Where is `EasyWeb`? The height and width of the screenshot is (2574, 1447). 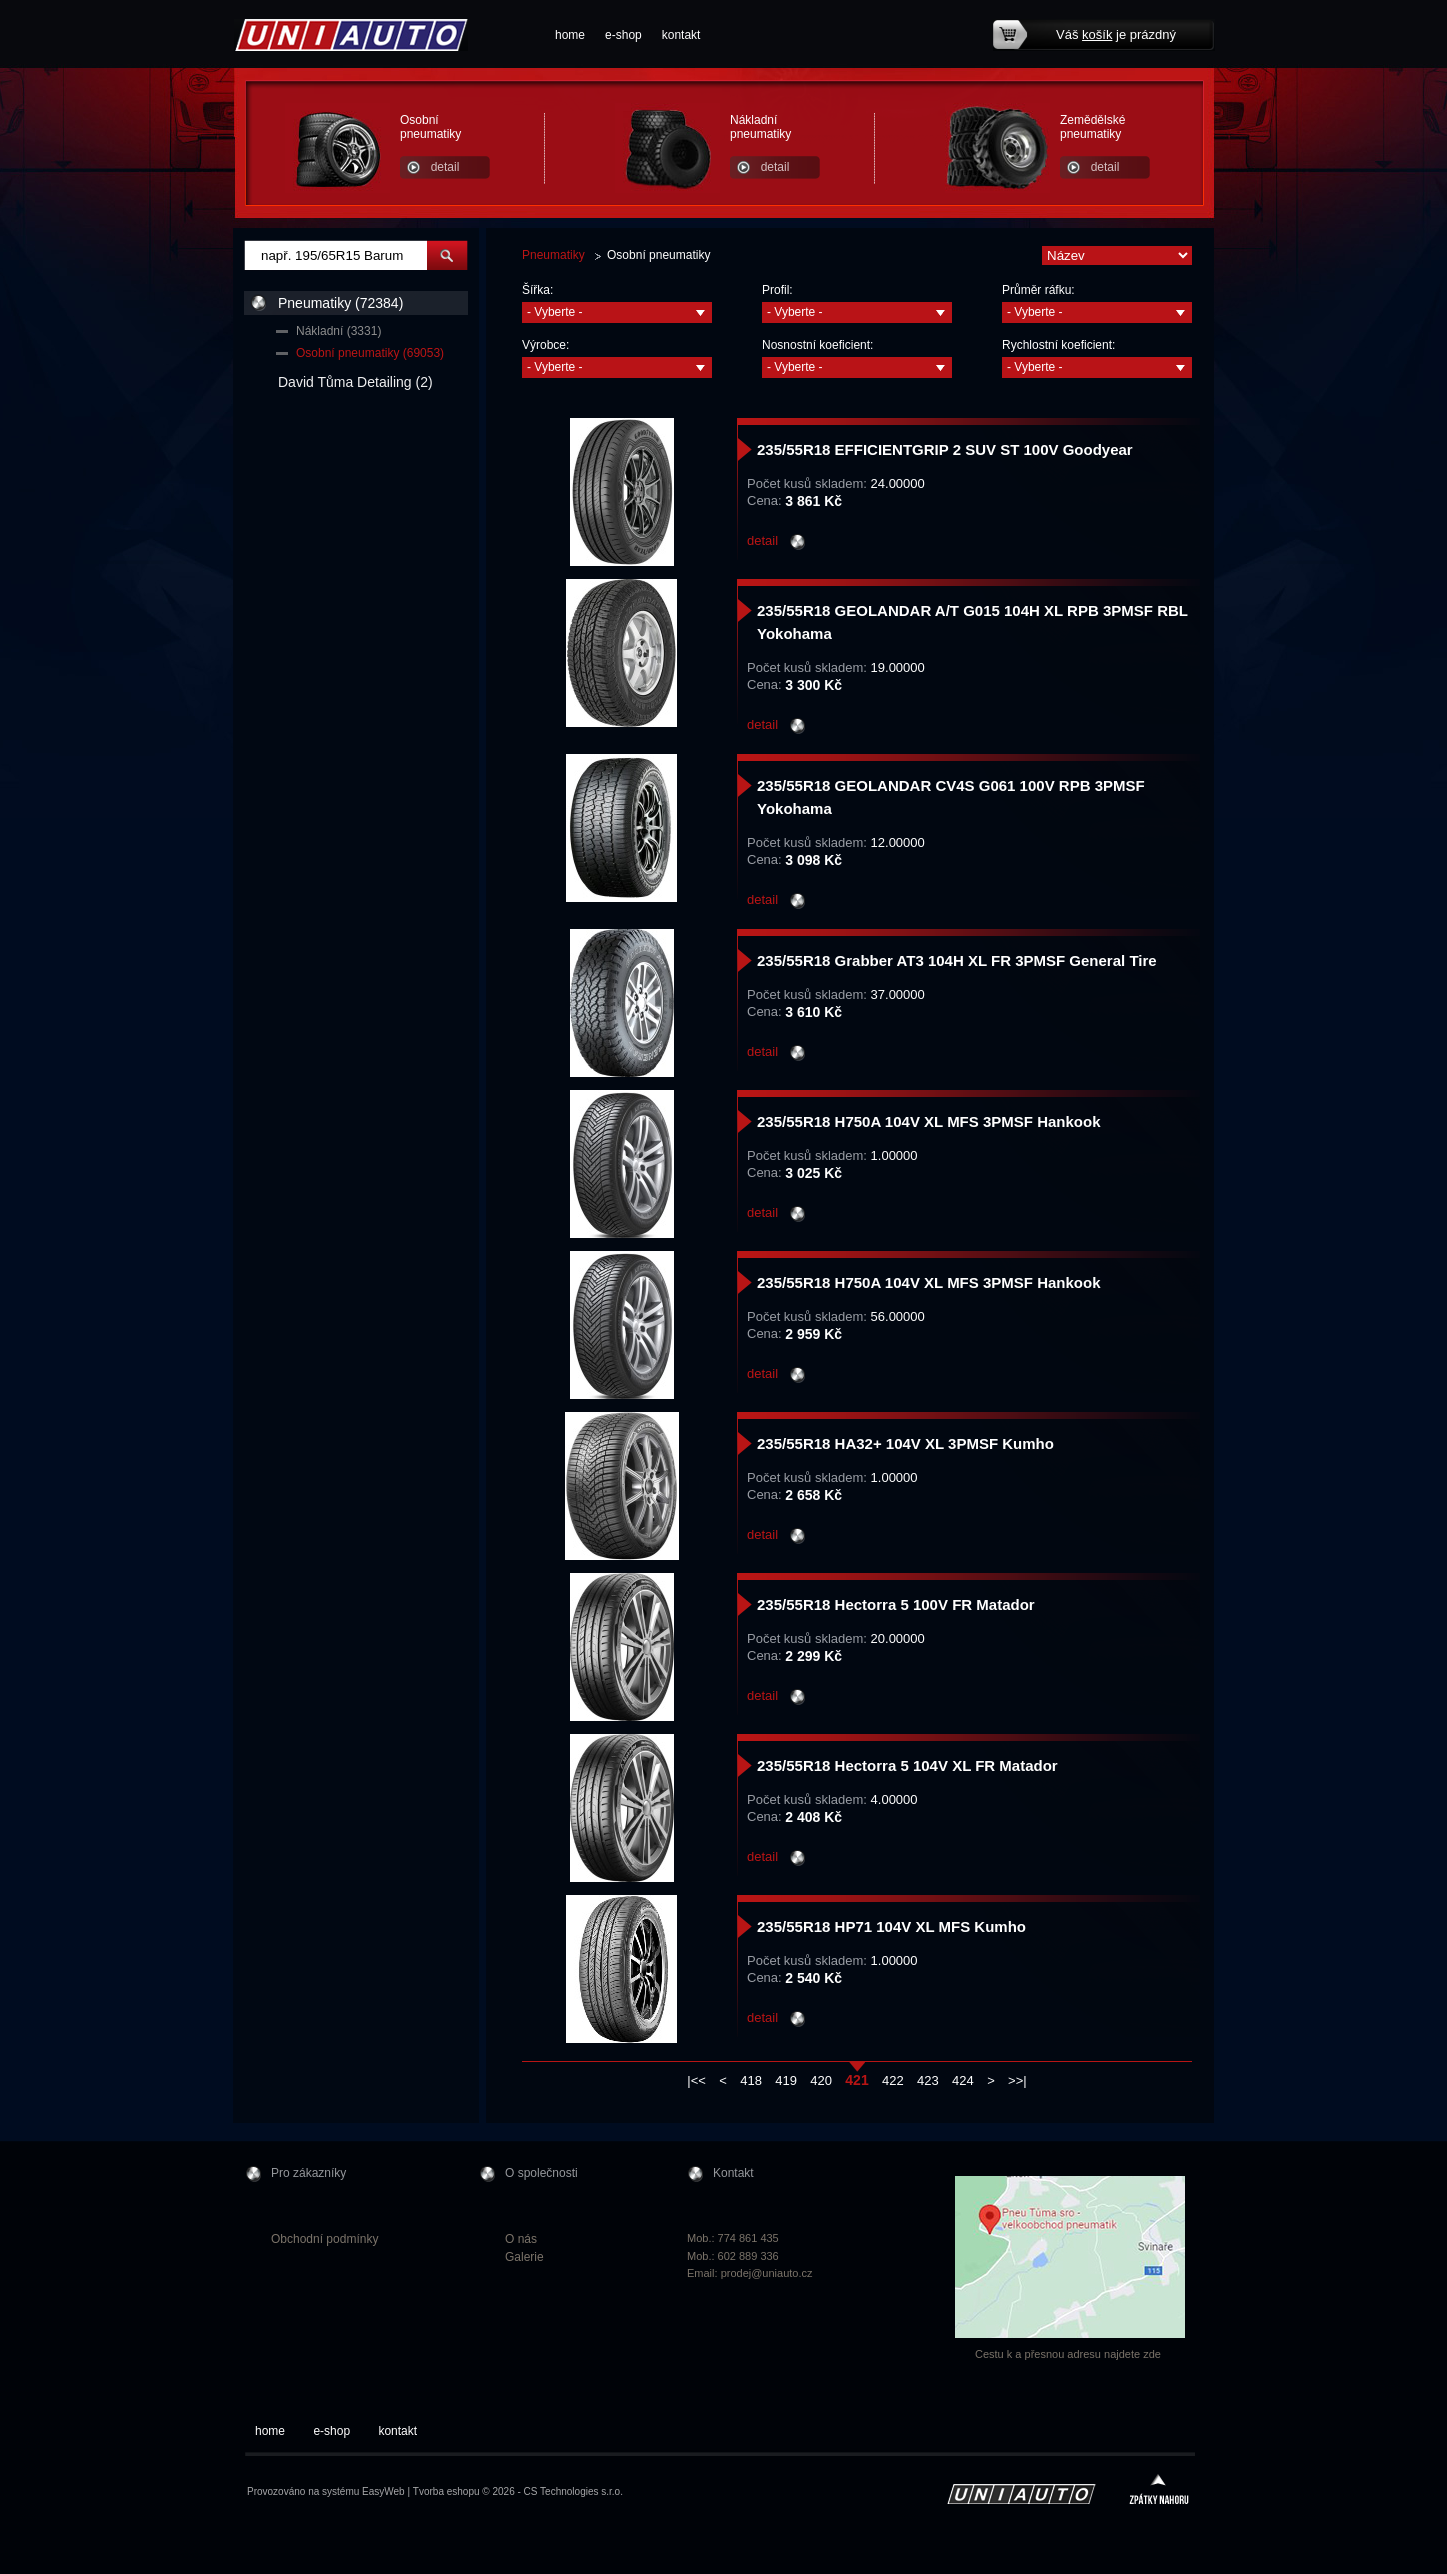 EasyWeb is located at coordinates (383, 2491).